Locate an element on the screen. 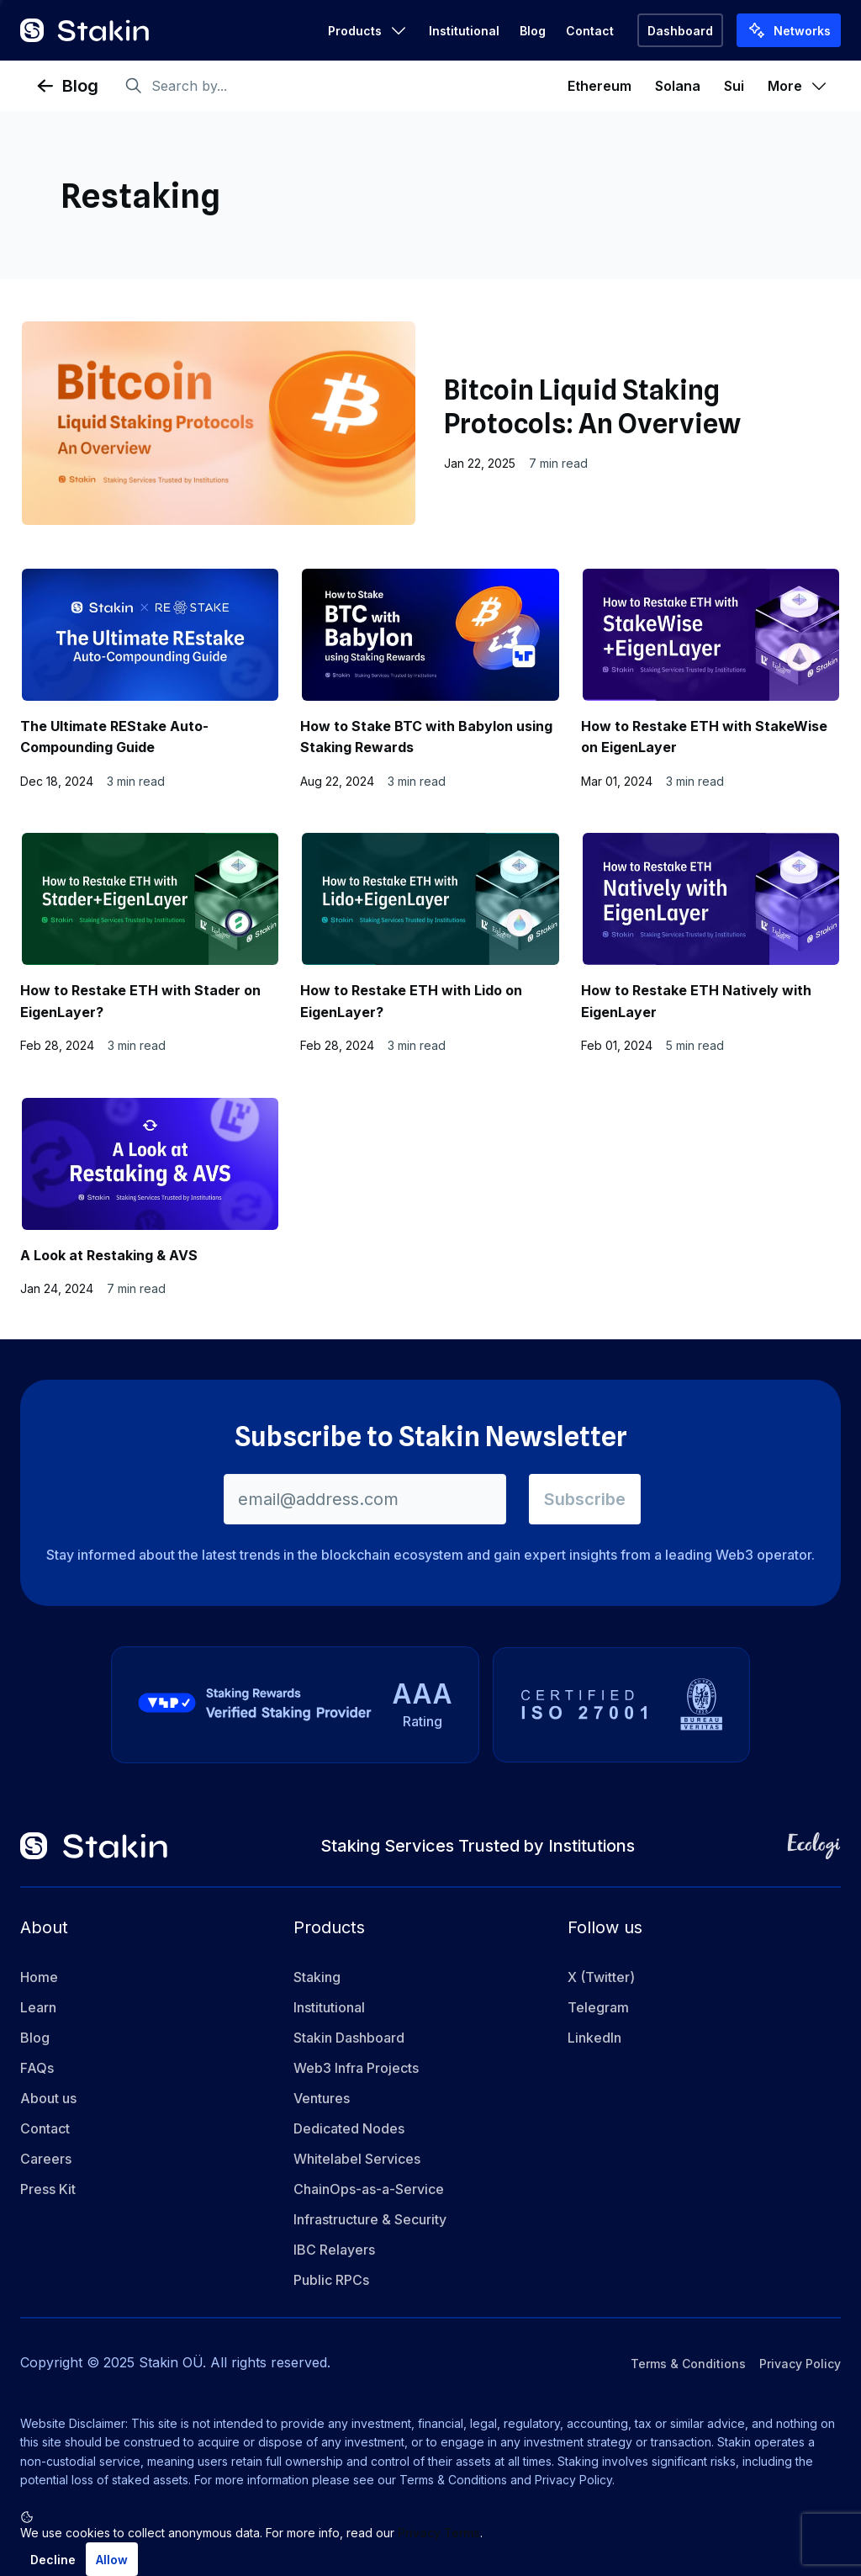 The width and height of the screenshot is (861, 2576). Networks is located at coordinates (789, 30).